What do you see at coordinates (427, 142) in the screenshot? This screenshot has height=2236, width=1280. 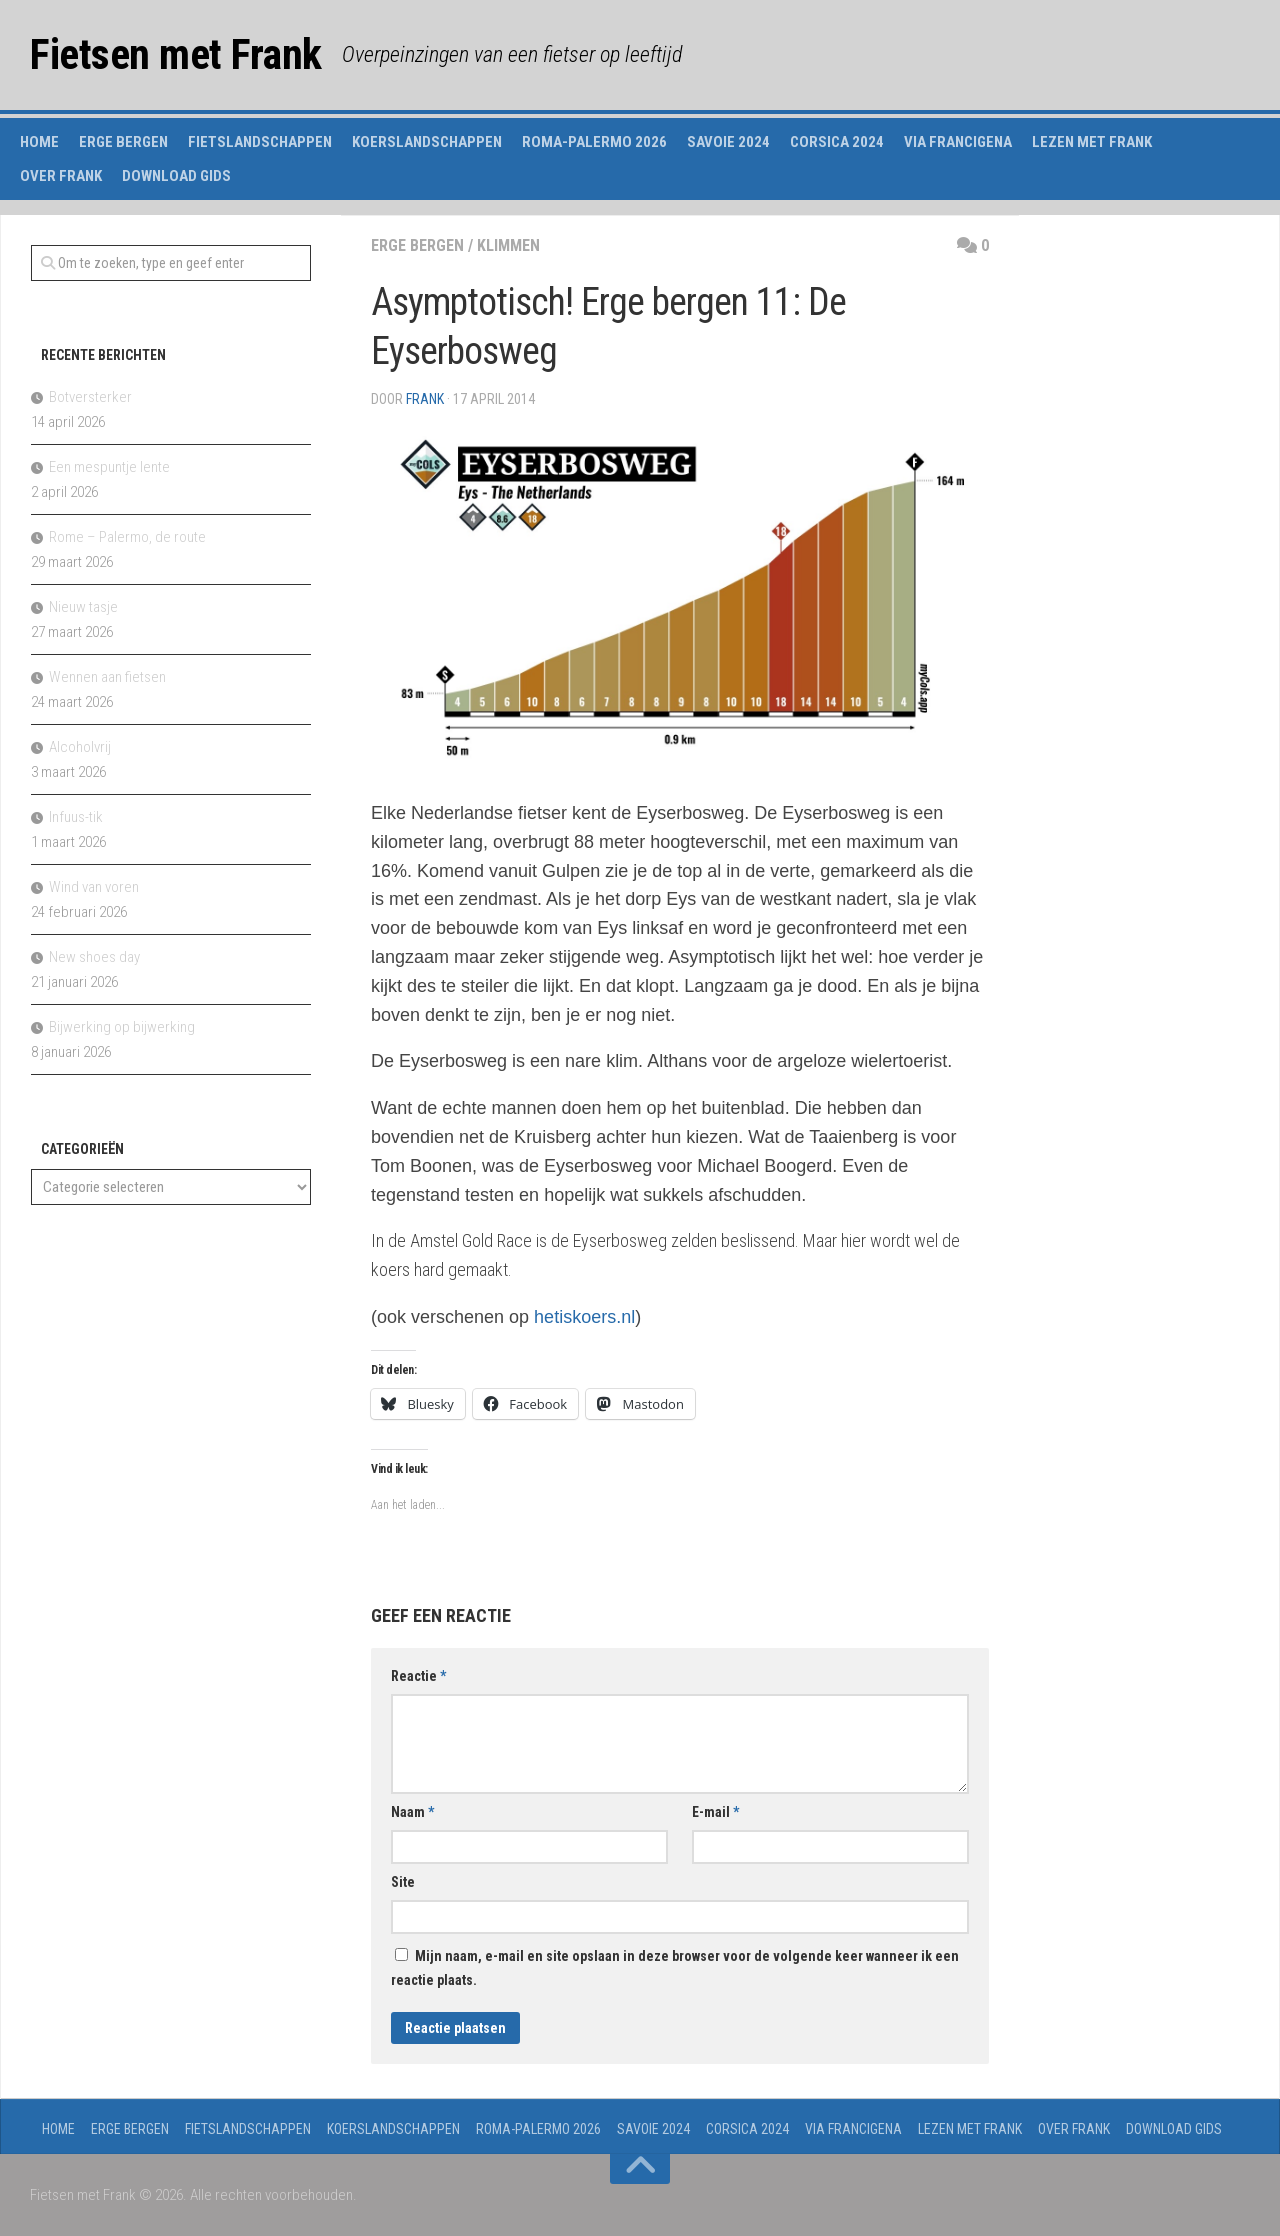 I see `Koerslandschappen` at bounding box center [427, 142].